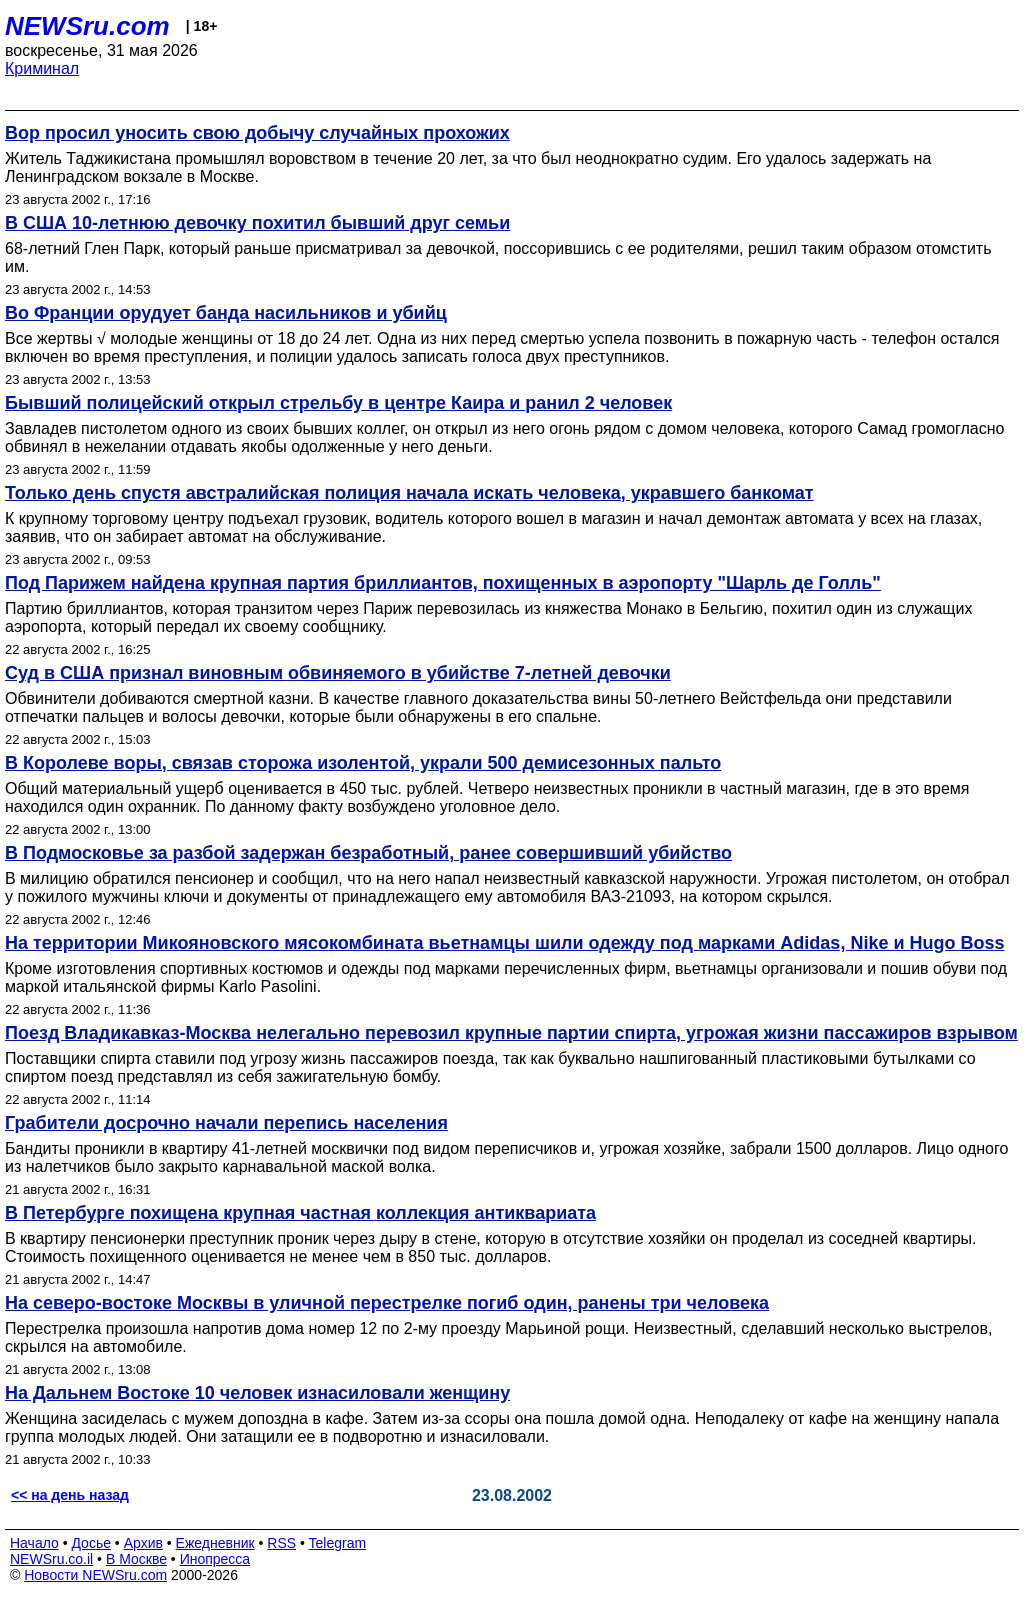  Describe the element at coordinates (338, 403) in the screenshot. I see `Бывший полицейский открыл стрельбу в центре Каира и ранил 2 человек` at that location.